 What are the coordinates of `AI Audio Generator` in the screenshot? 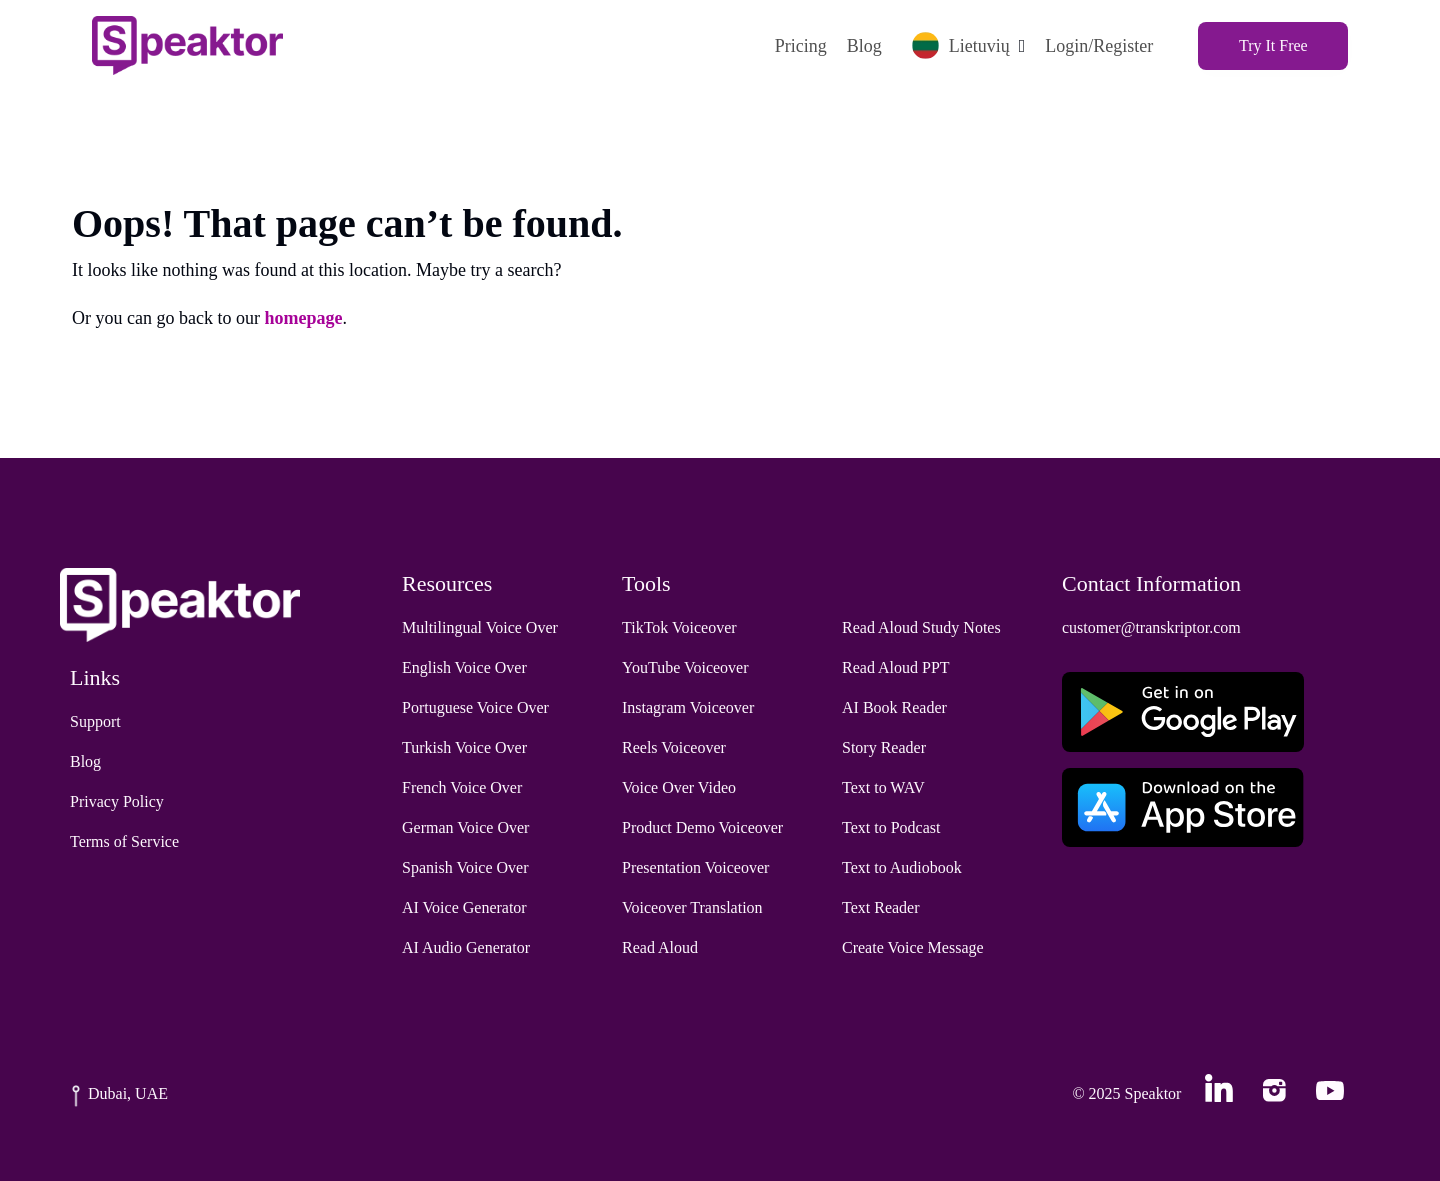 It's located at (466, 947).